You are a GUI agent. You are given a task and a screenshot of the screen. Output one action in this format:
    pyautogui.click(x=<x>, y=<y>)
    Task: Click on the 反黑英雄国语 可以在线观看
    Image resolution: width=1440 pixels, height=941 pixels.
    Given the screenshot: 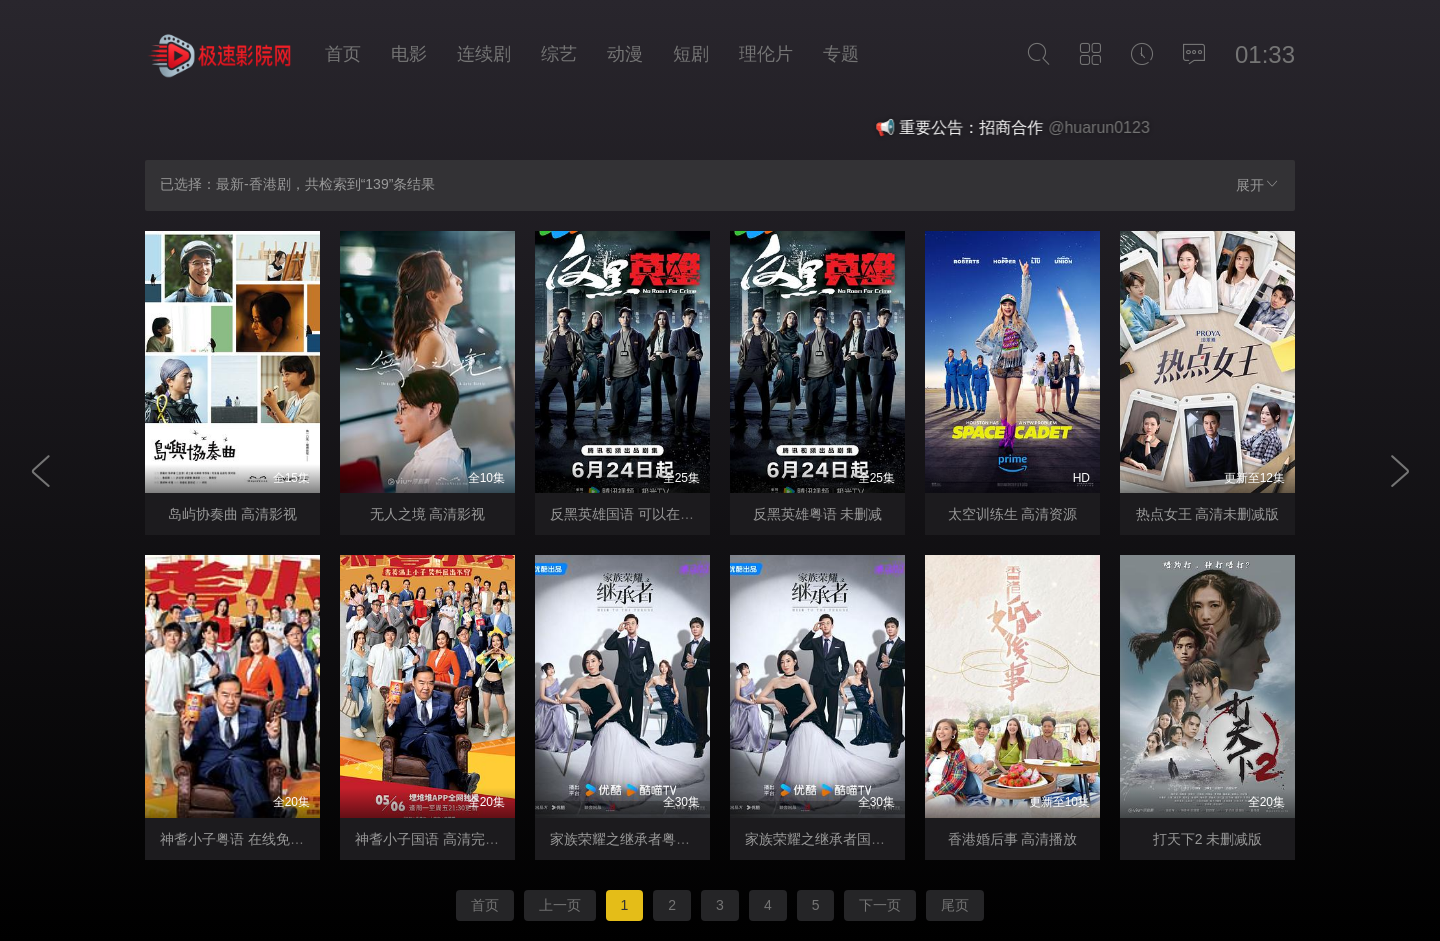 What is the action you would take?
    pyautogui.click(x=636, y=514)
    